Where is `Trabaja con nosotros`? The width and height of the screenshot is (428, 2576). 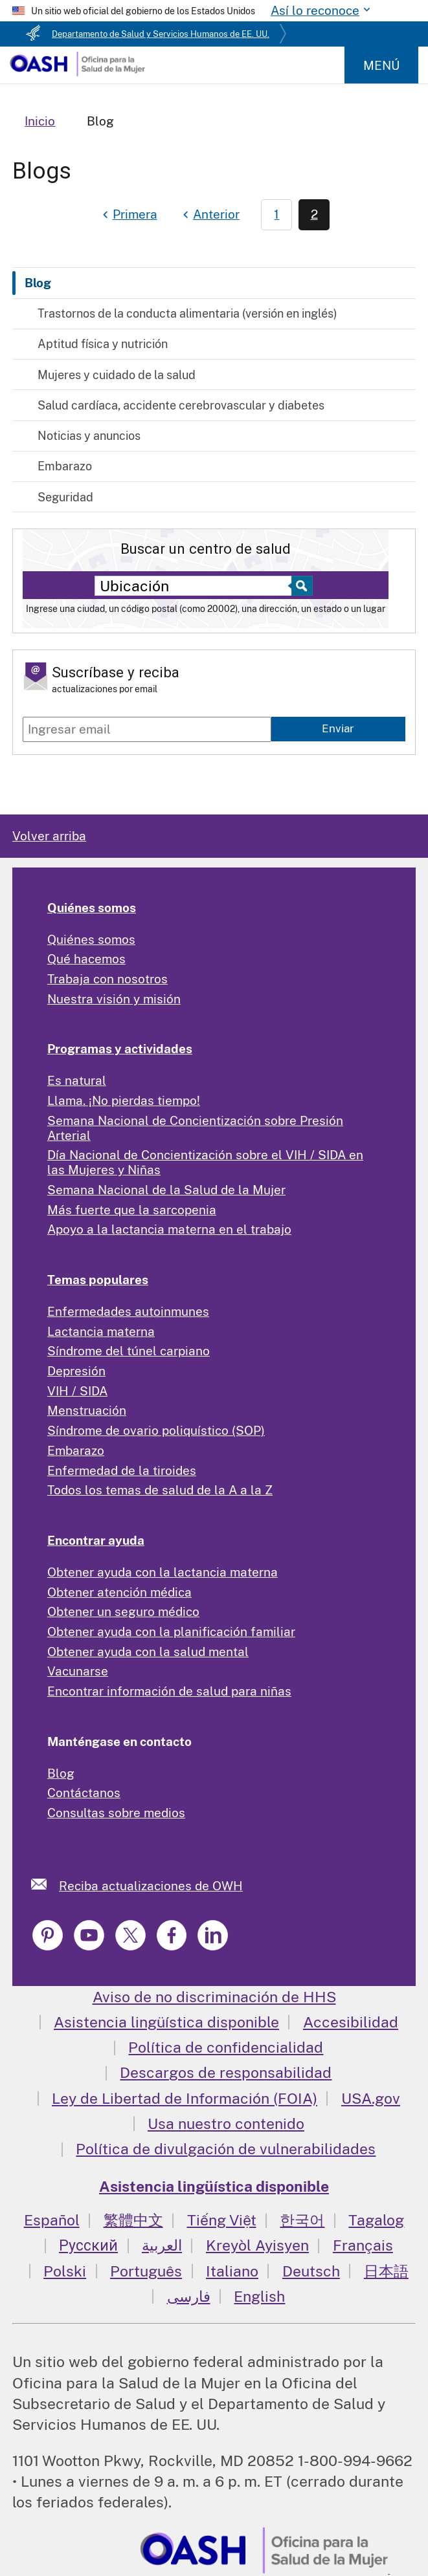
Trabaja con nosotros is located at coordinates (107, 979).